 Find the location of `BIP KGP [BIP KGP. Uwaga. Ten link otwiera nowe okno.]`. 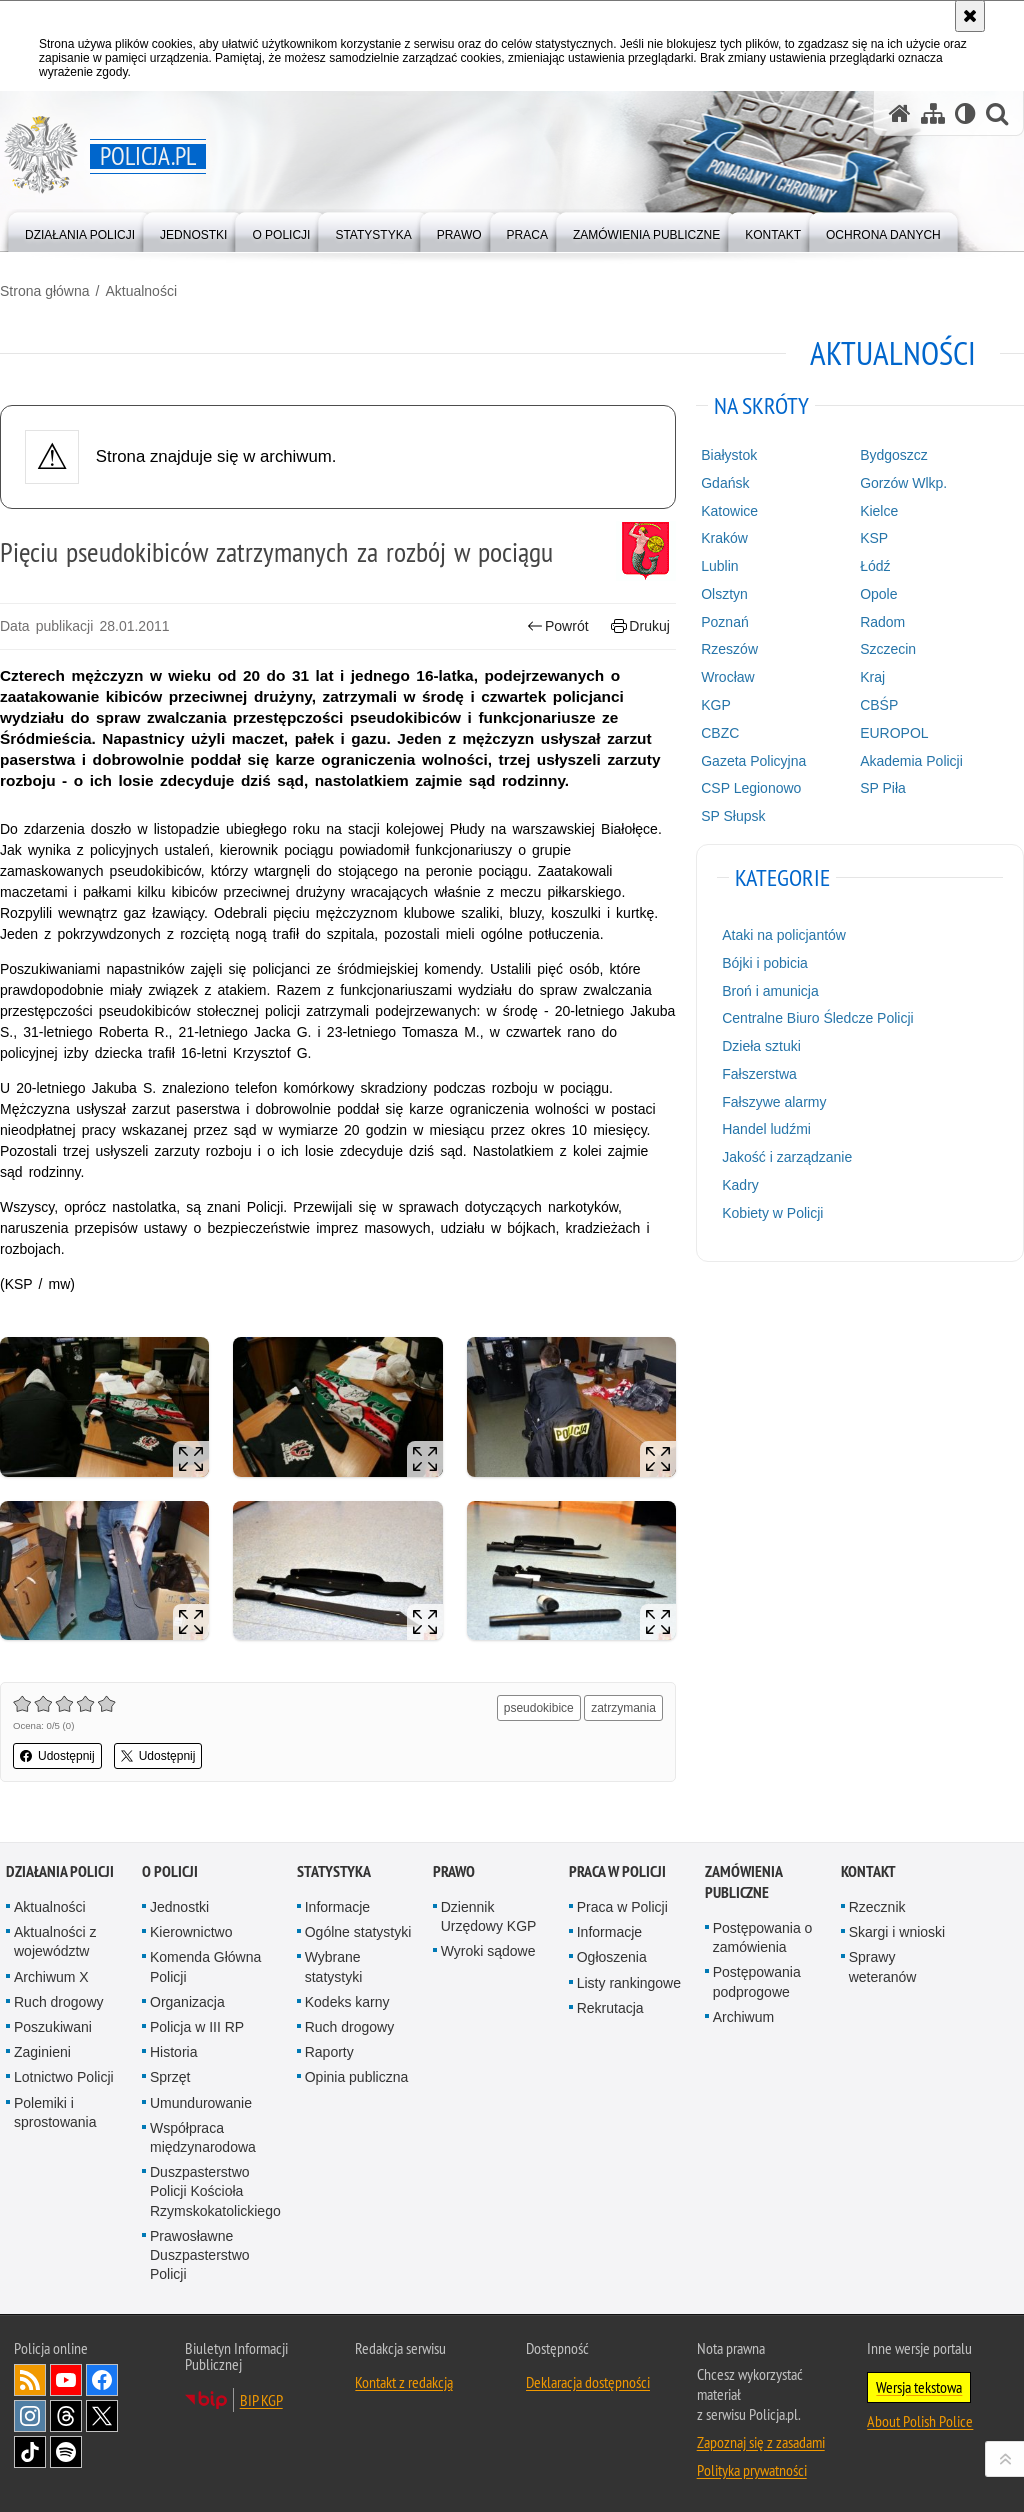

BIP KGP [BIP KGP. Uwaga. Ten link otwiera nowe okno.] is located at coordinates (261, 2400).